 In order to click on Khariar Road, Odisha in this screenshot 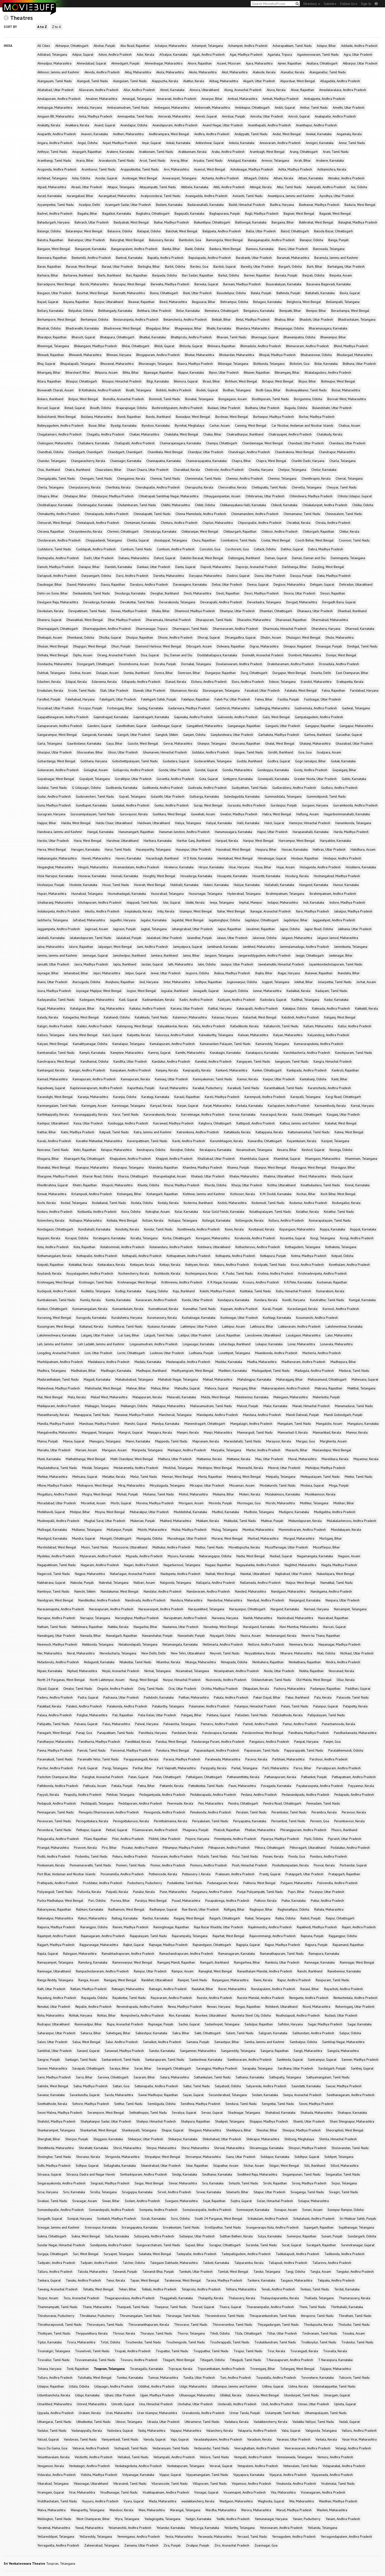, I will do `click(98, 1176)`.